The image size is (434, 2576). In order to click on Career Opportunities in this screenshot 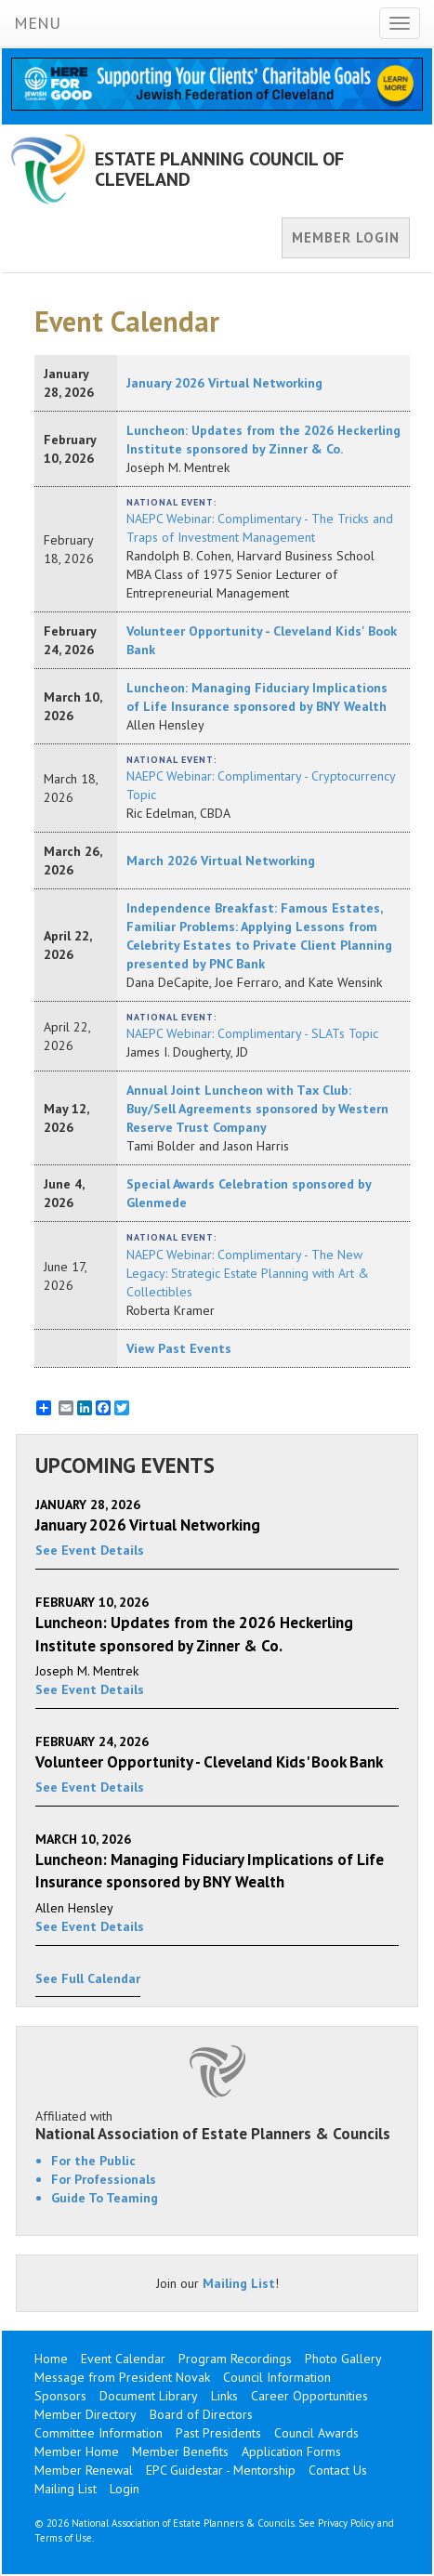, I will do `click(309, 2395)`.